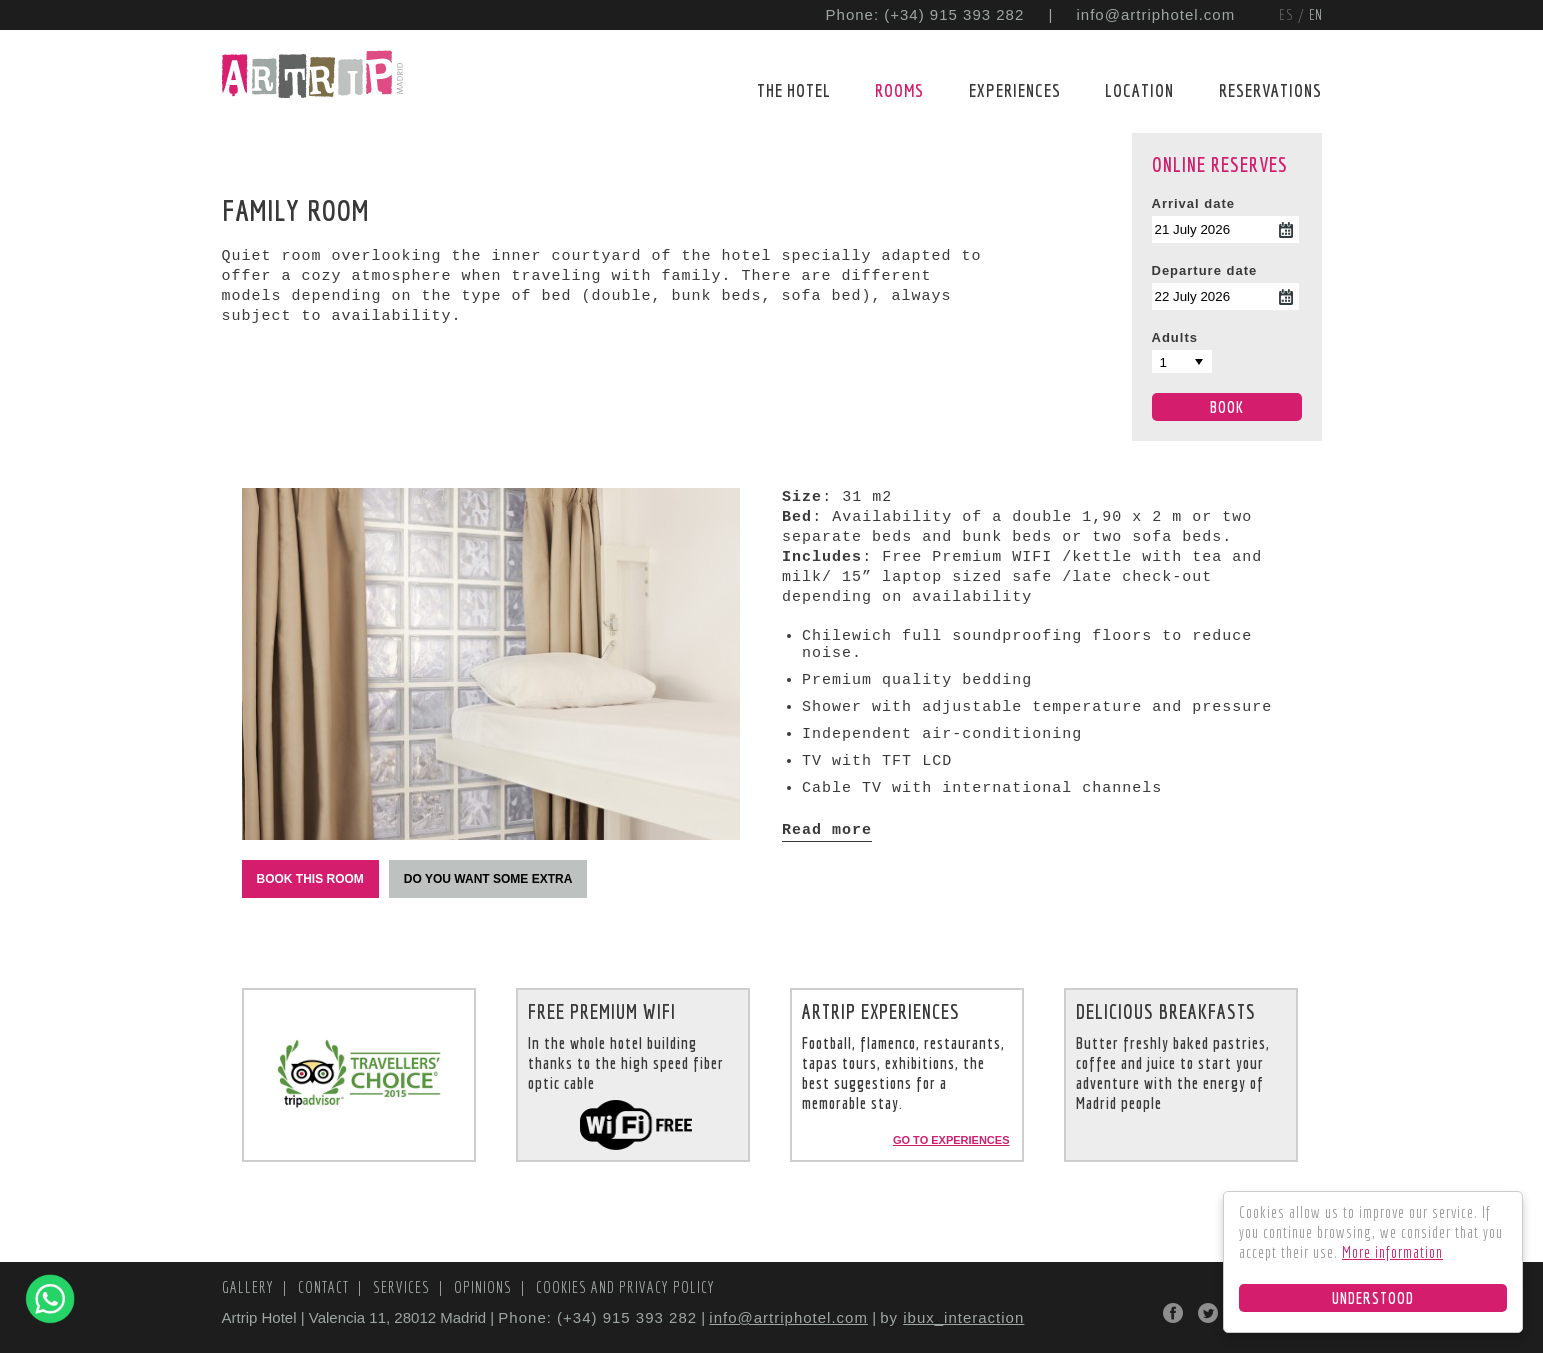 The image size is (1543, 1353). I want to click on Opinions, so click(485, 1287).